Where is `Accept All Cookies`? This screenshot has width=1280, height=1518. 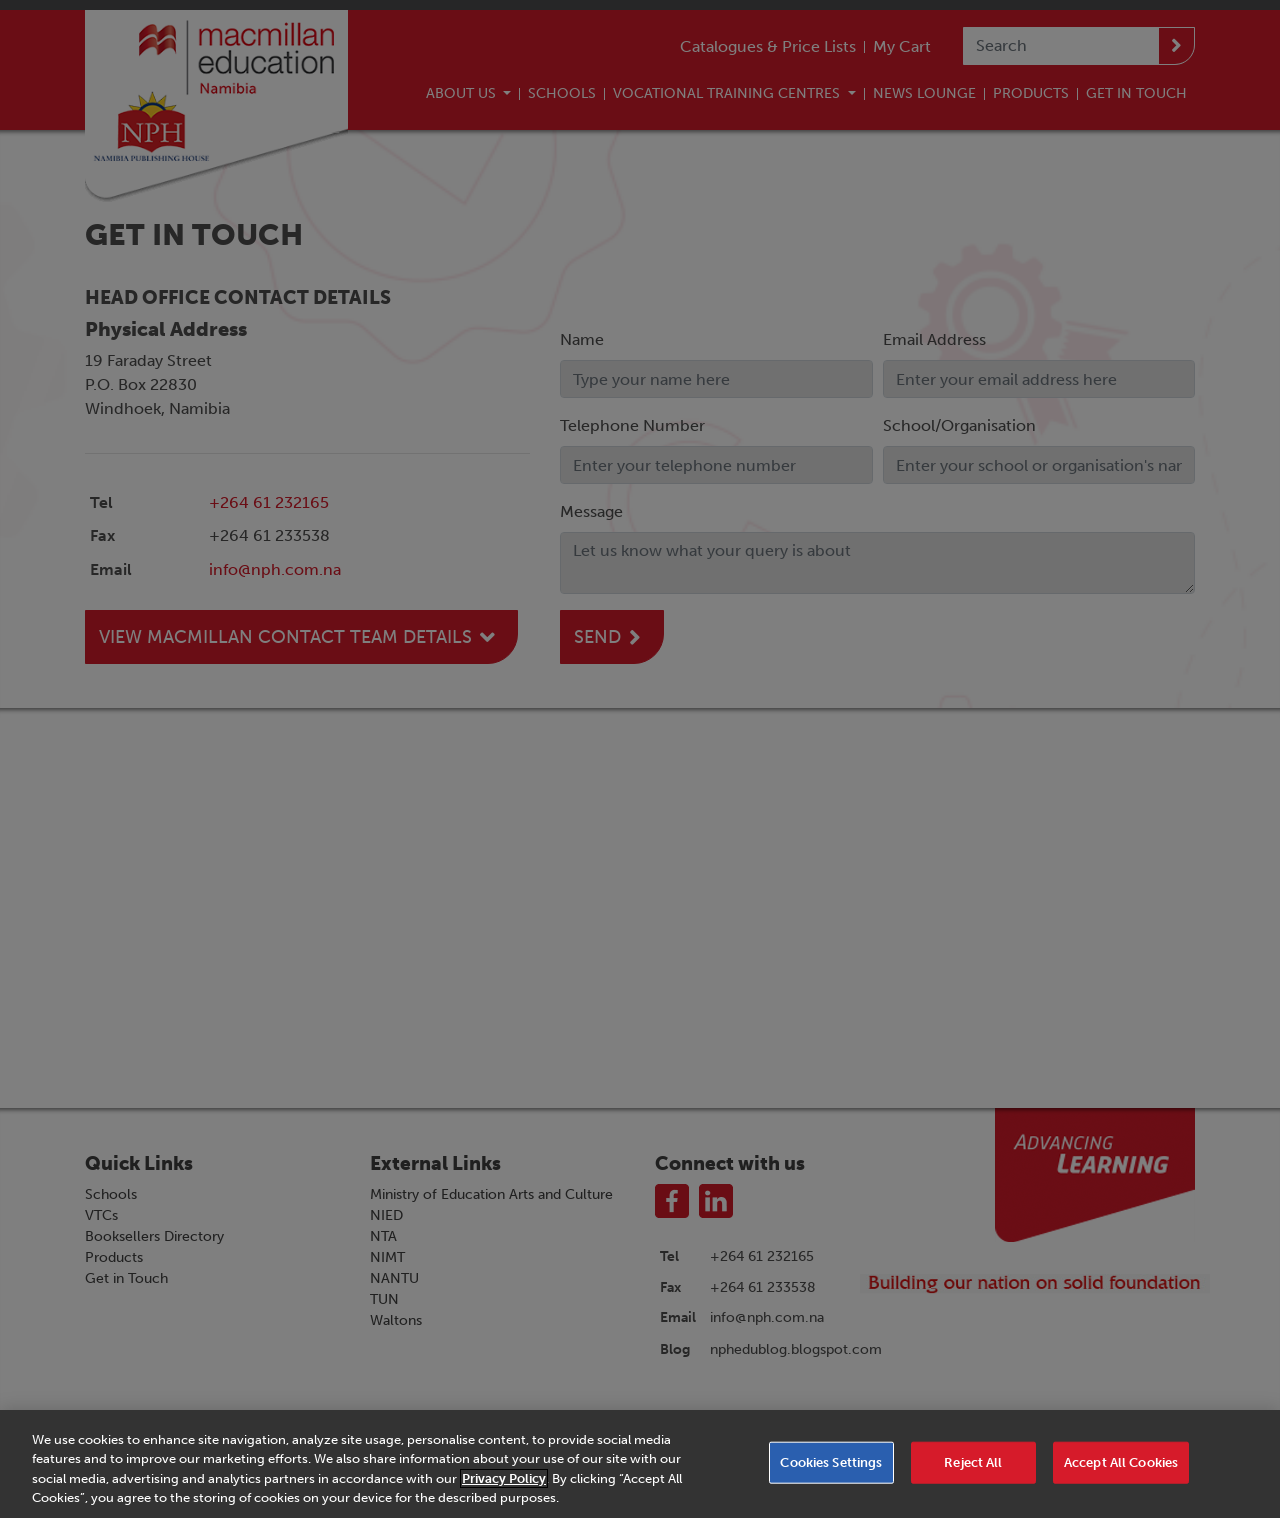 Accept All Cookies is located at coordinates (1121, 1462).